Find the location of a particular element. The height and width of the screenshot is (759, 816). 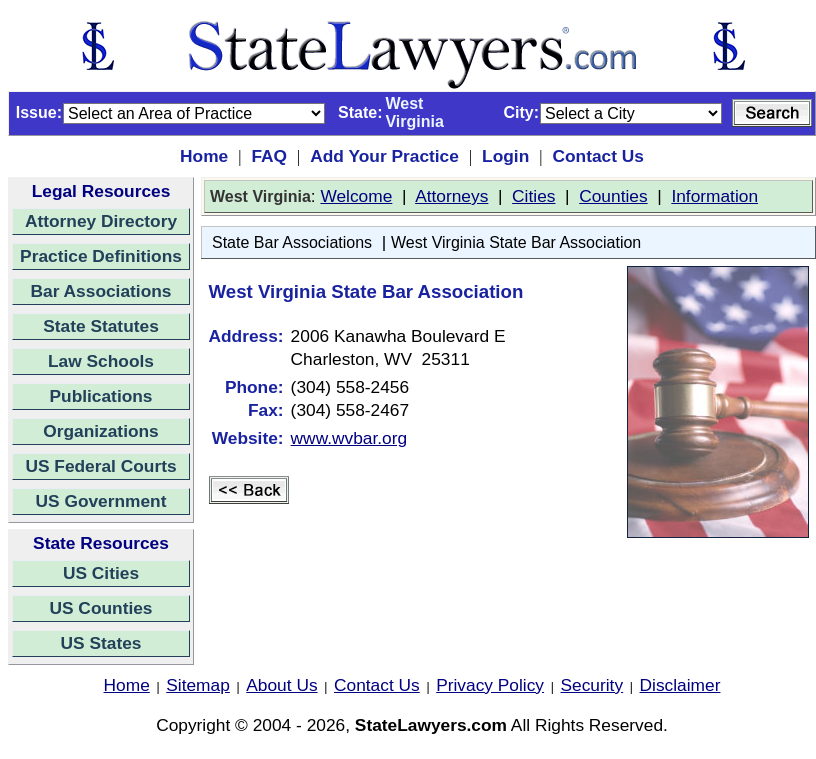

US Cities is located at coordinates (101, 573).